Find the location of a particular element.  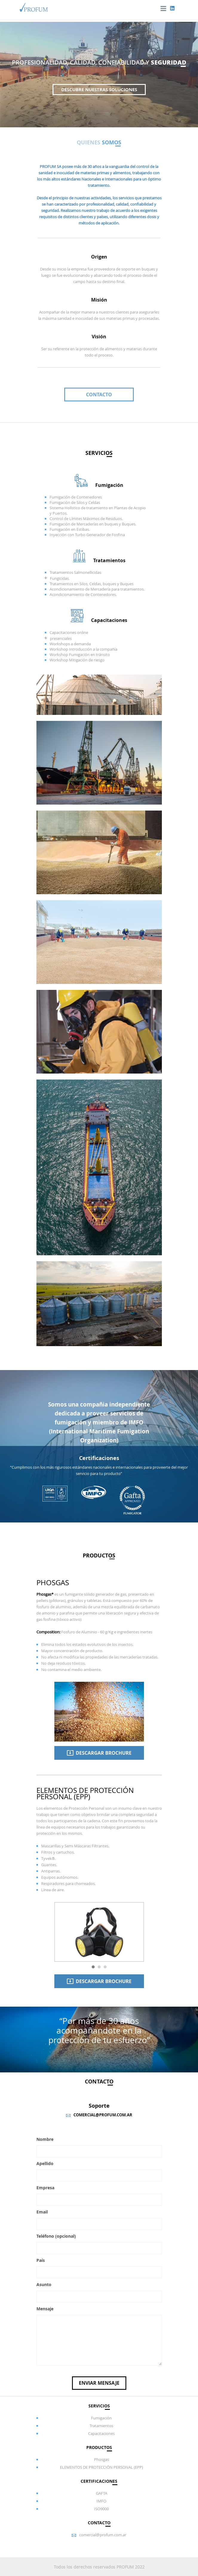

Capacitaciones is located at coordinates (101, 2433).